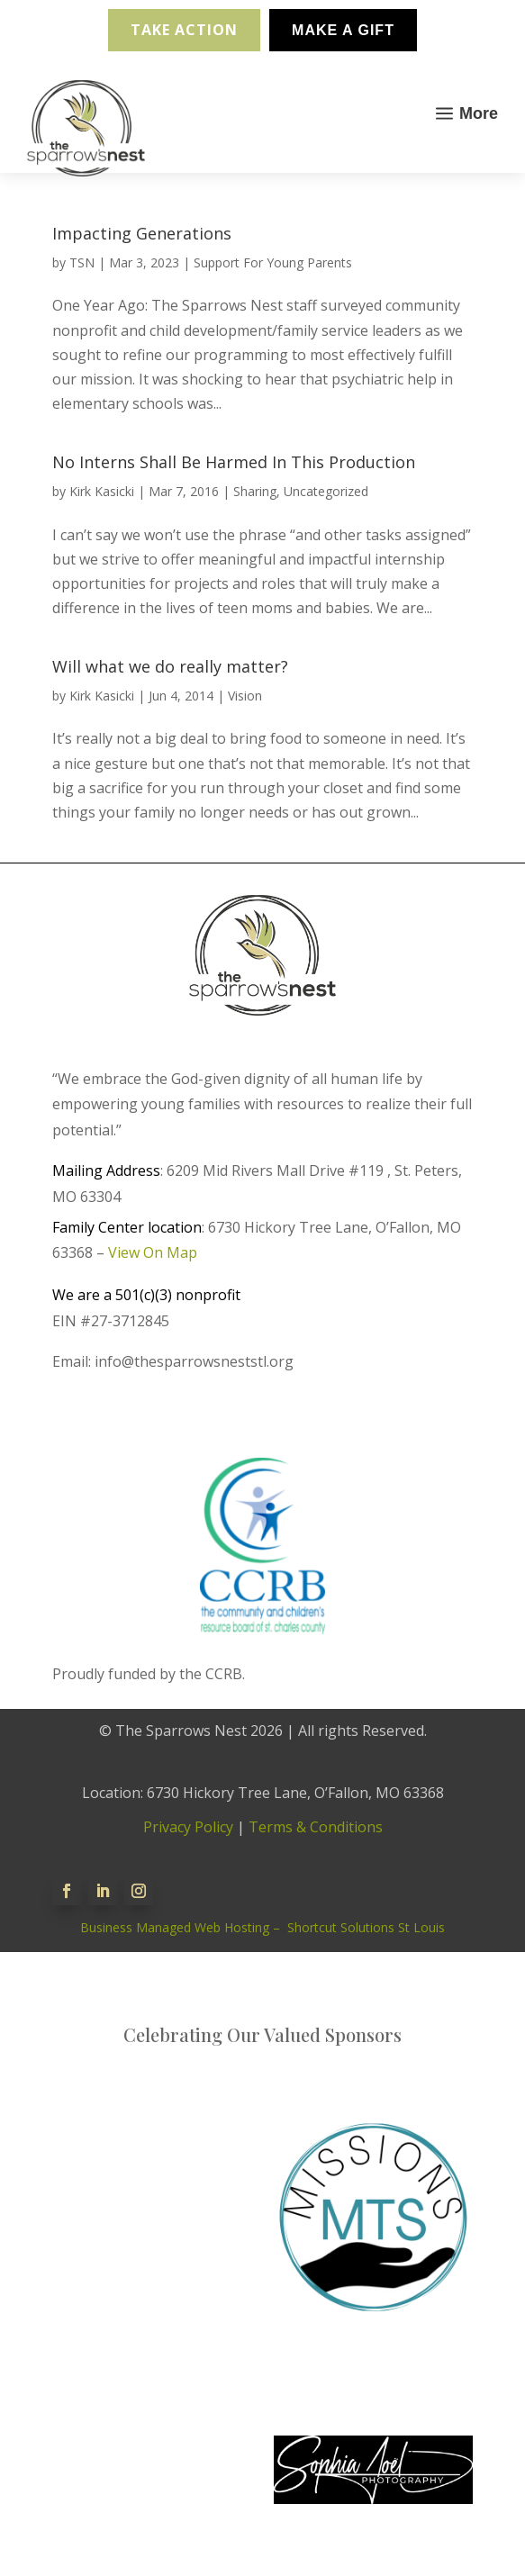 The height and width of the screenshot is (2576, 525). I want to click on TSN, so click(82, 262).